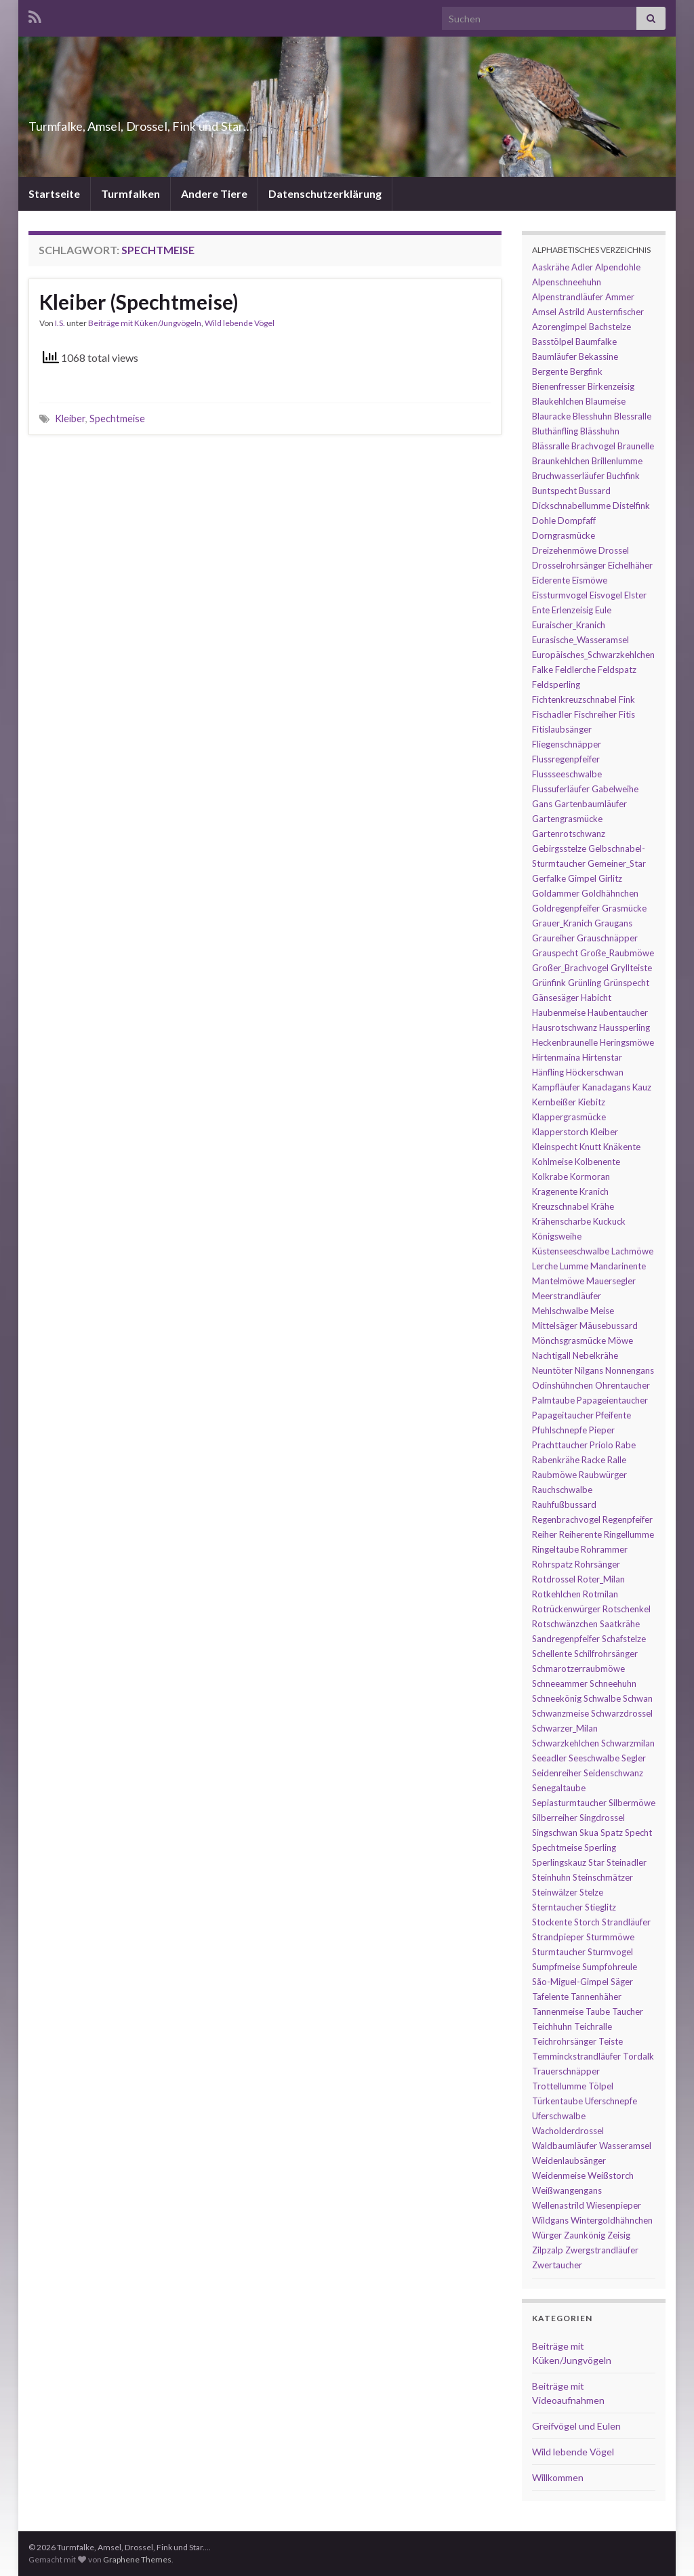  Describe the element at coordinates (604, 1549) in the screenshot. I see `Rohrammer` at that location.